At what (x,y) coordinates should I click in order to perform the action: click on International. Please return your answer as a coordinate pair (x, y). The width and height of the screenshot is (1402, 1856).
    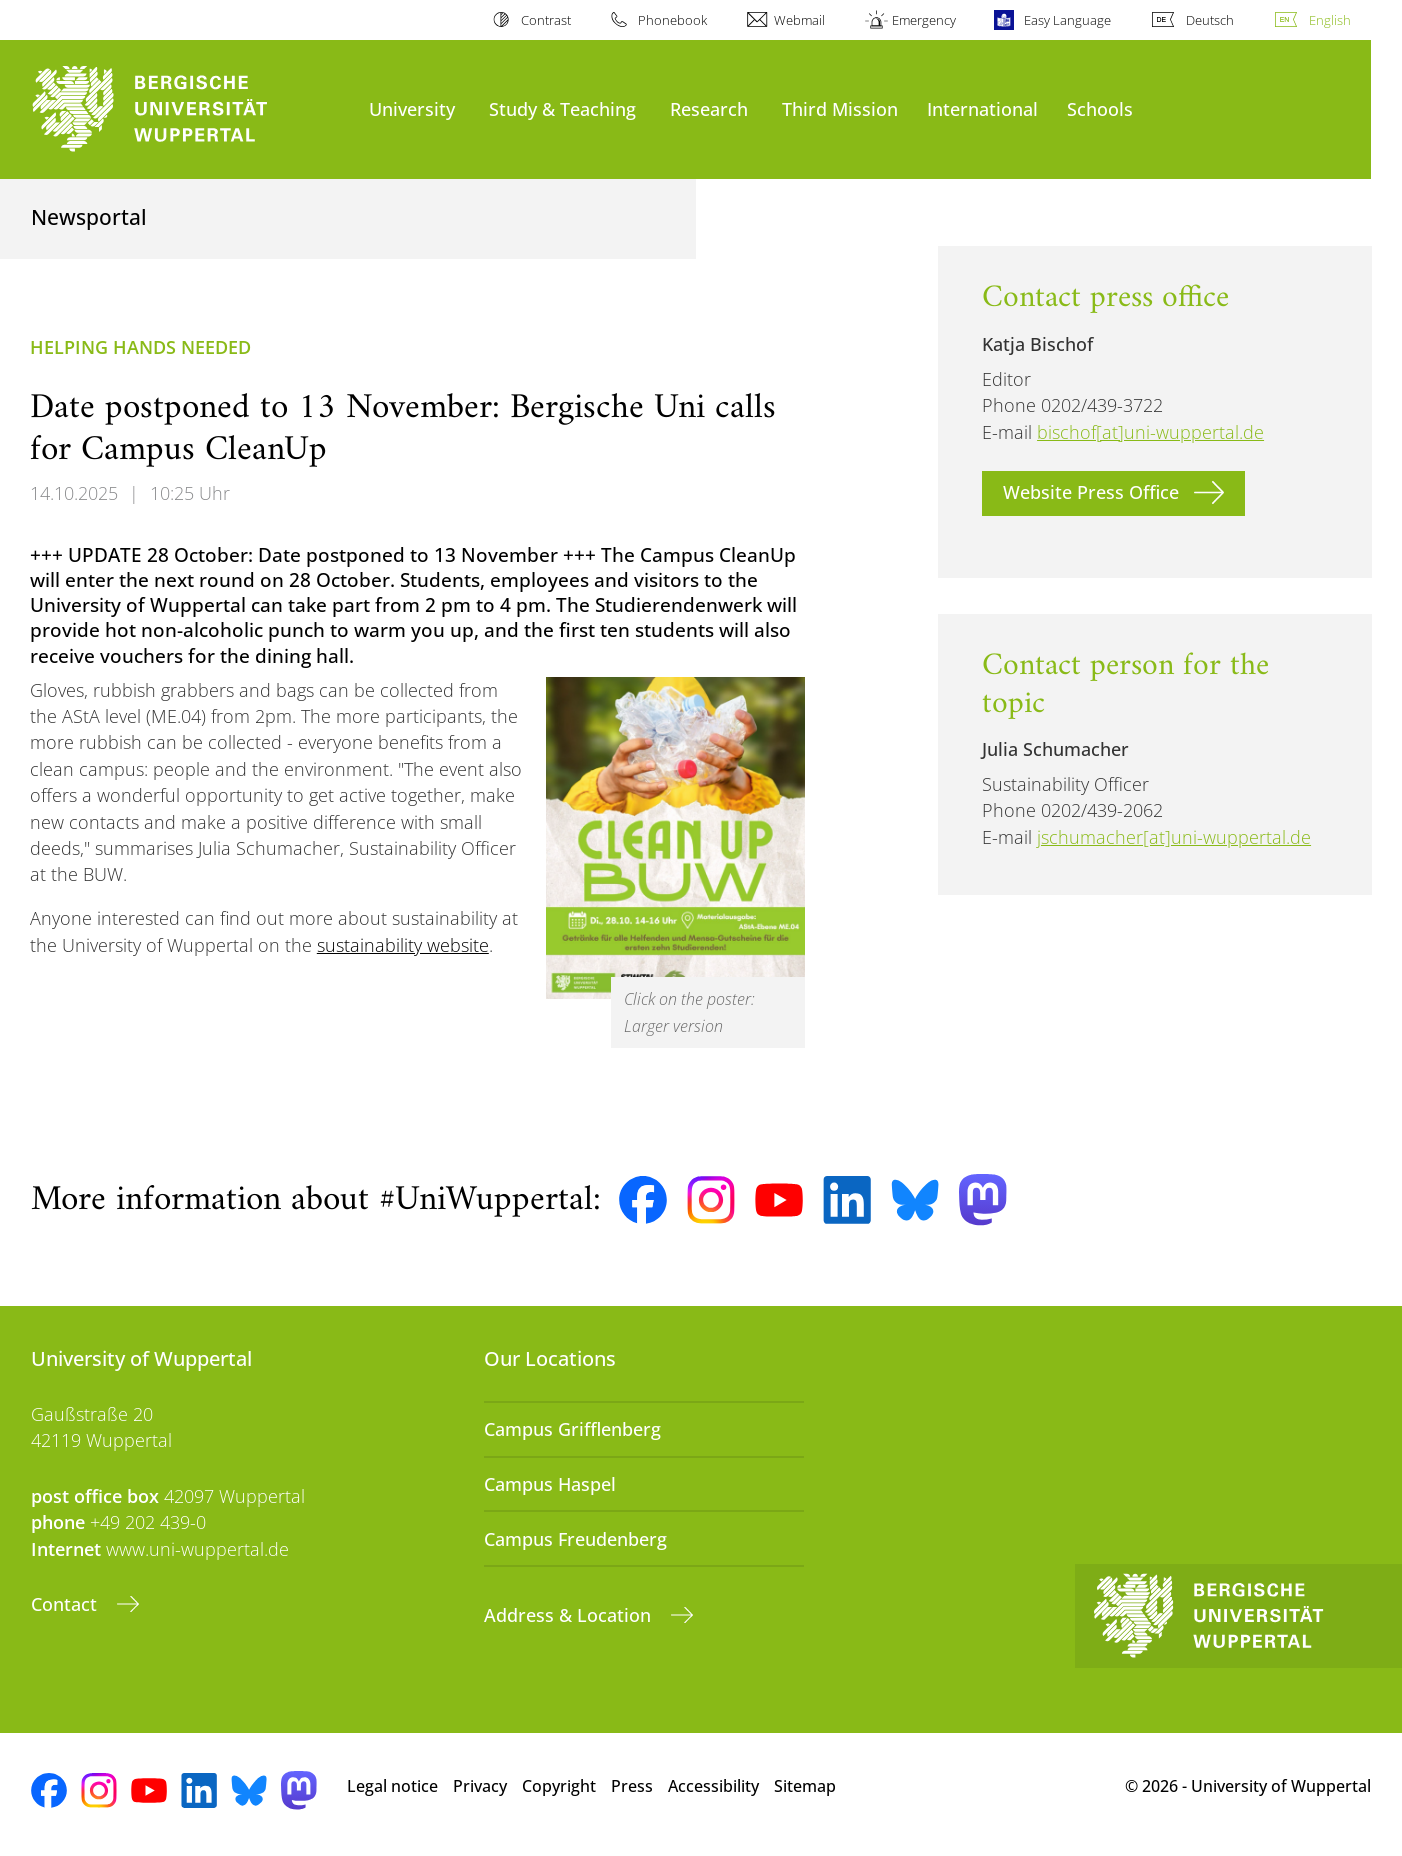
    Looking at the image, I should click on (982, 108).